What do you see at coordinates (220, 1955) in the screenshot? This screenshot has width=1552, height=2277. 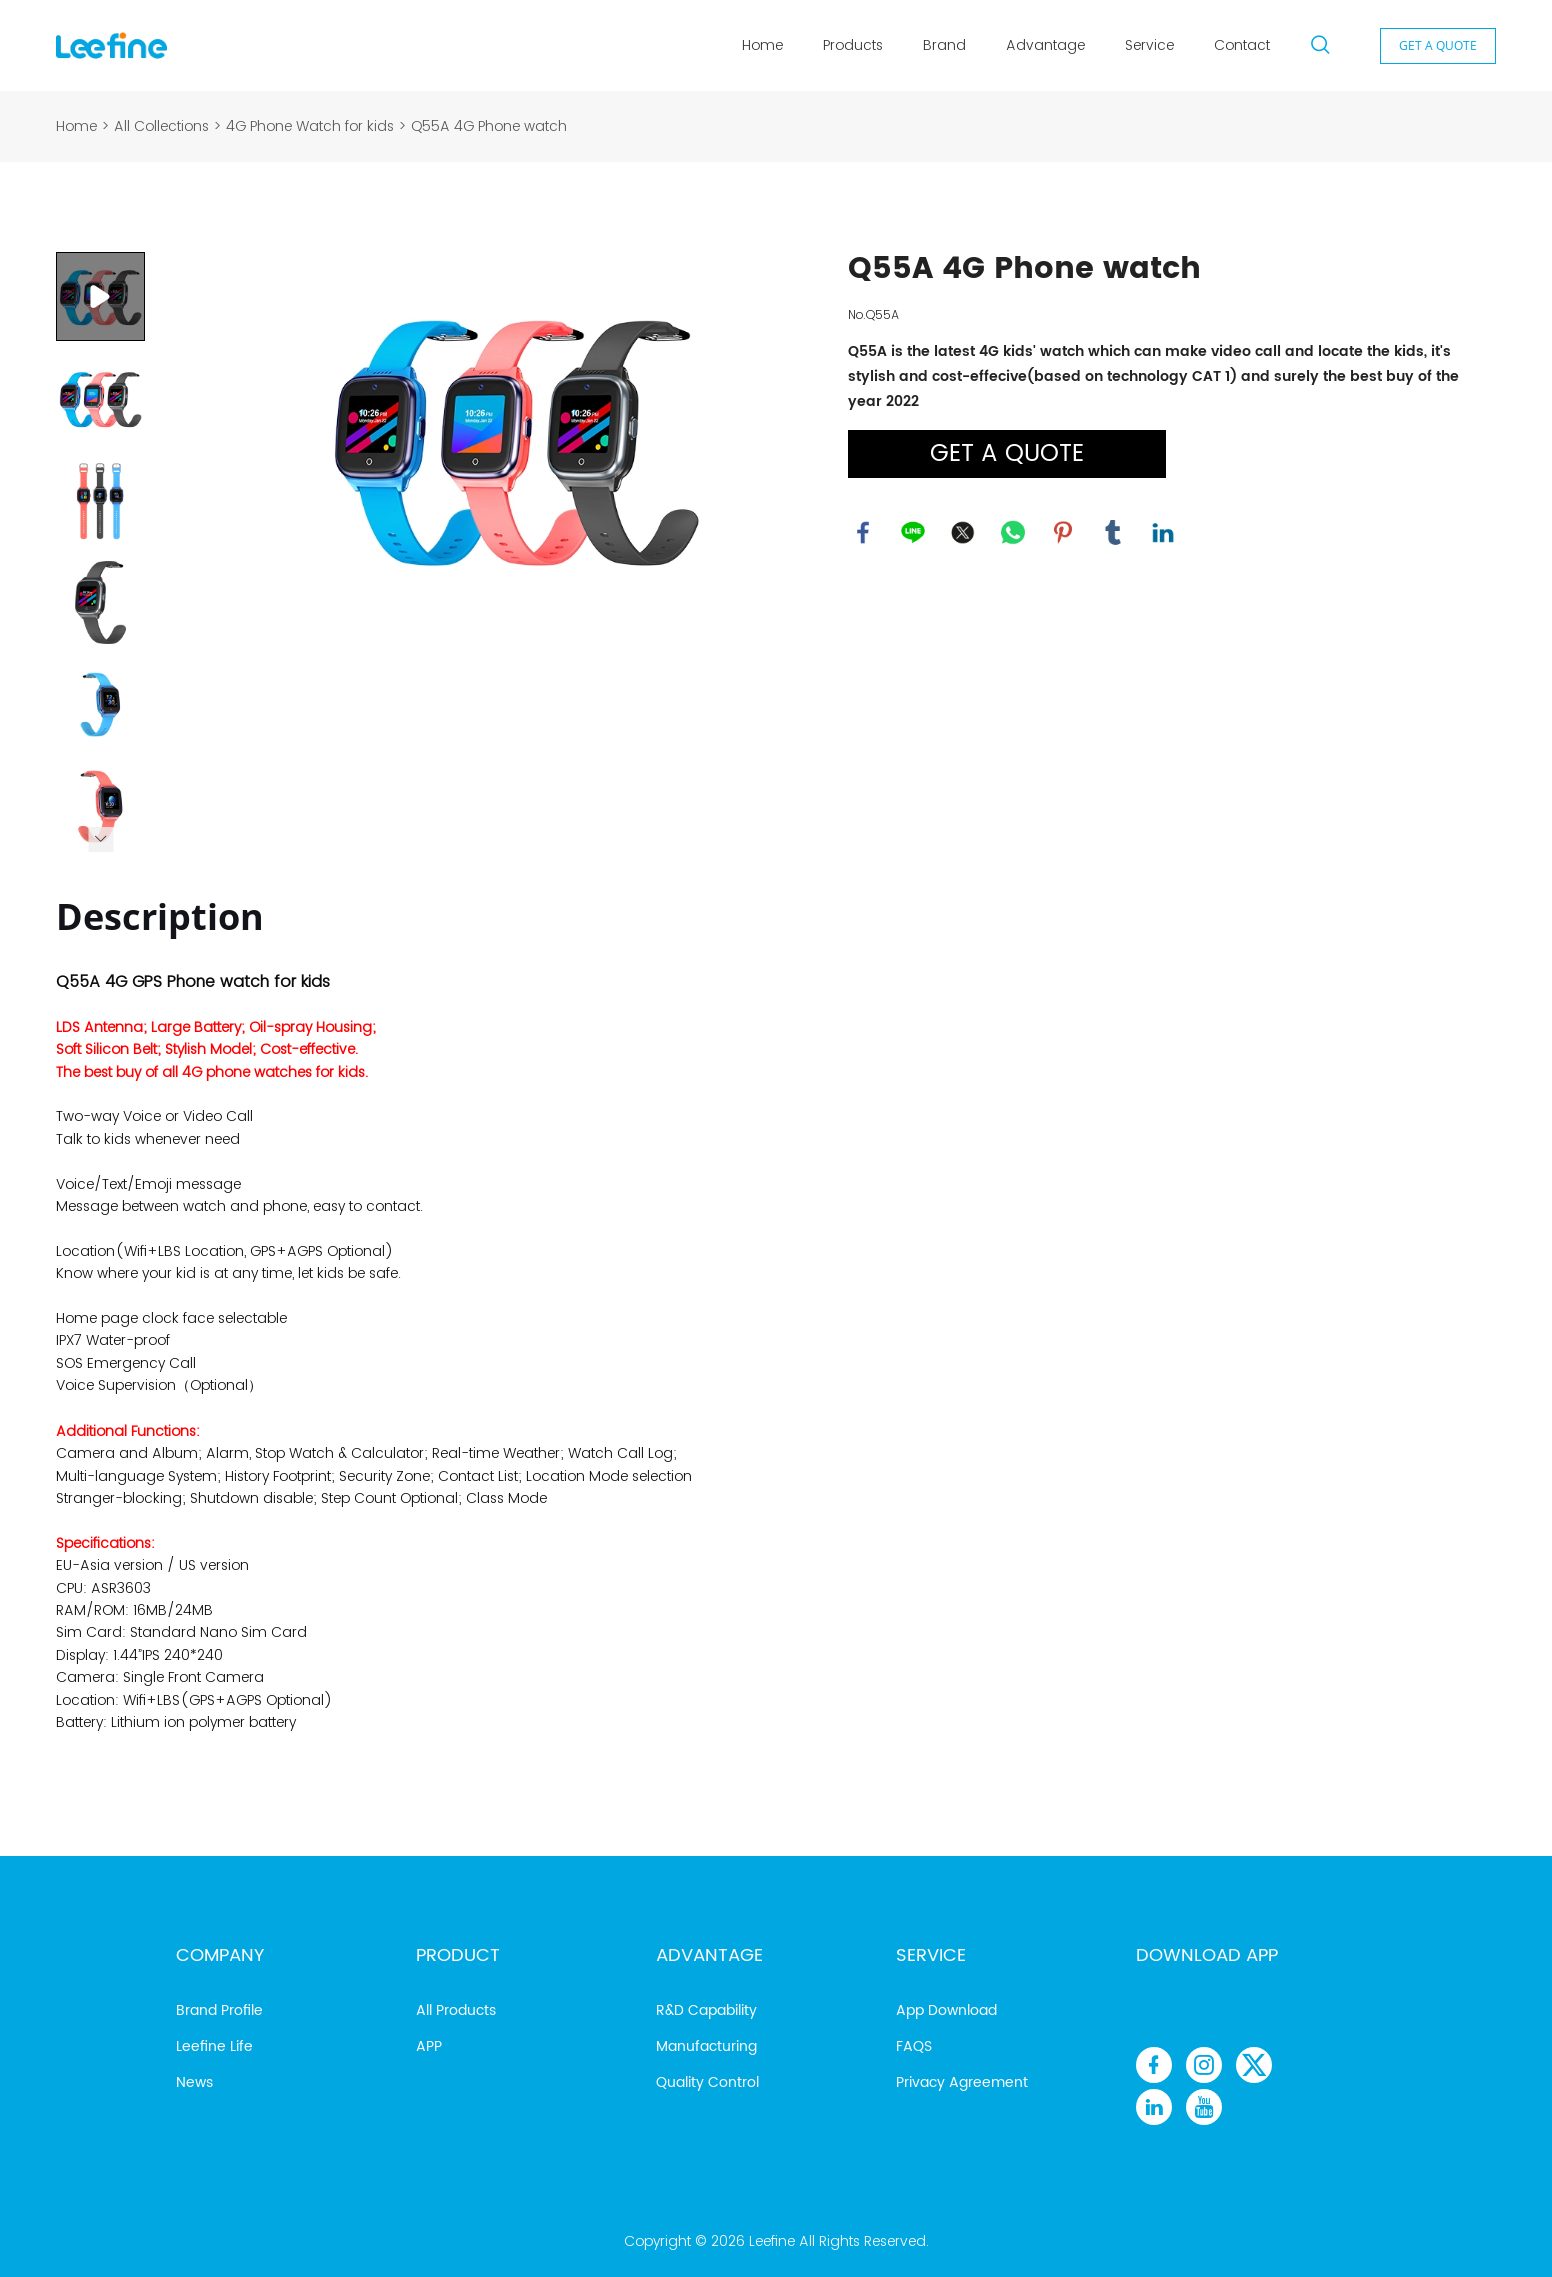 I see `Company` at bounding box center [220, 1955].